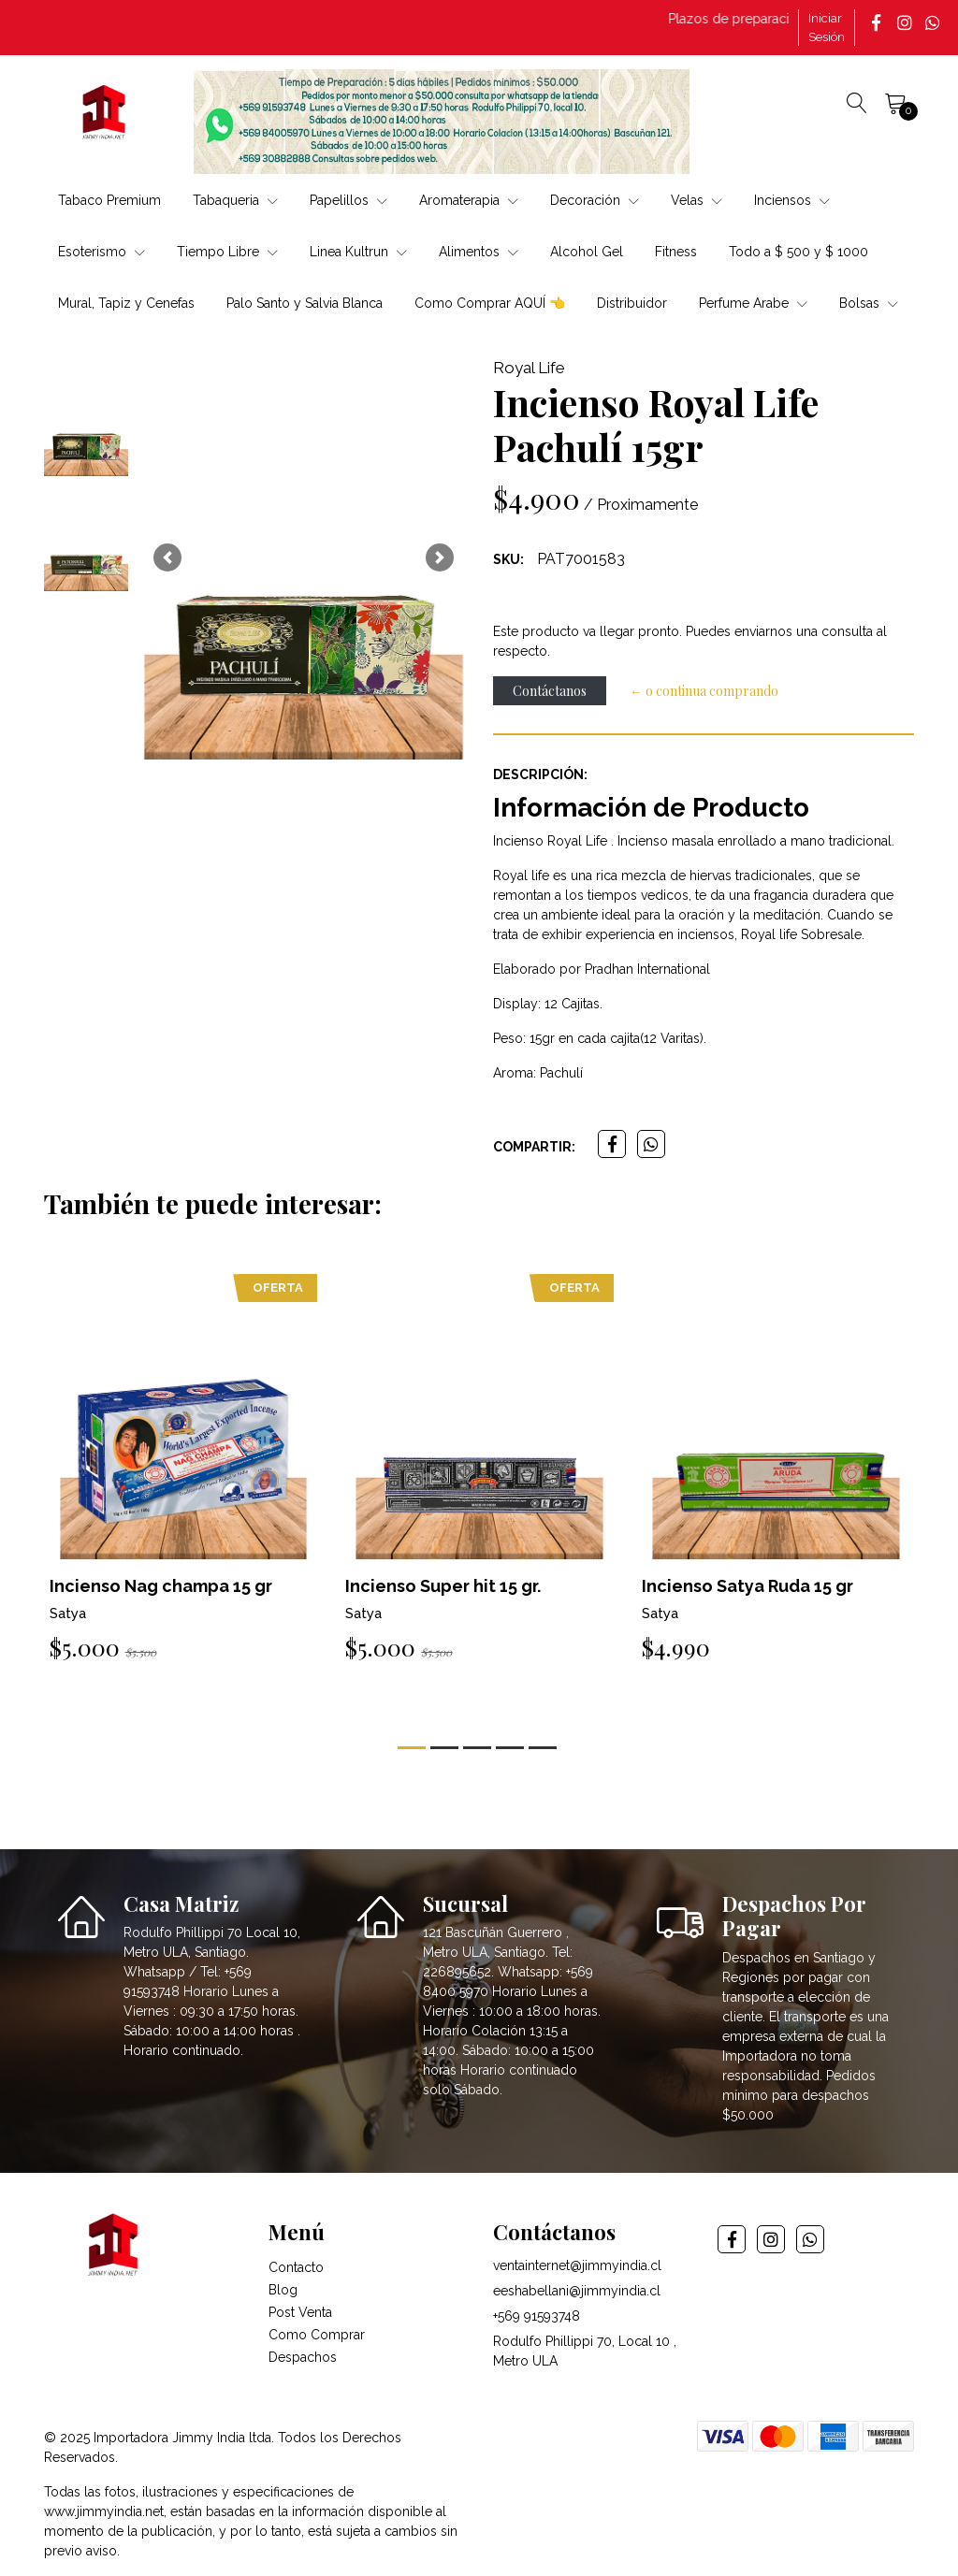 The image size is (958, 2576). What do you see at coordinates (868, 303) in the screenshot?
I see `Bolsas` at bounding box center [868, 303].